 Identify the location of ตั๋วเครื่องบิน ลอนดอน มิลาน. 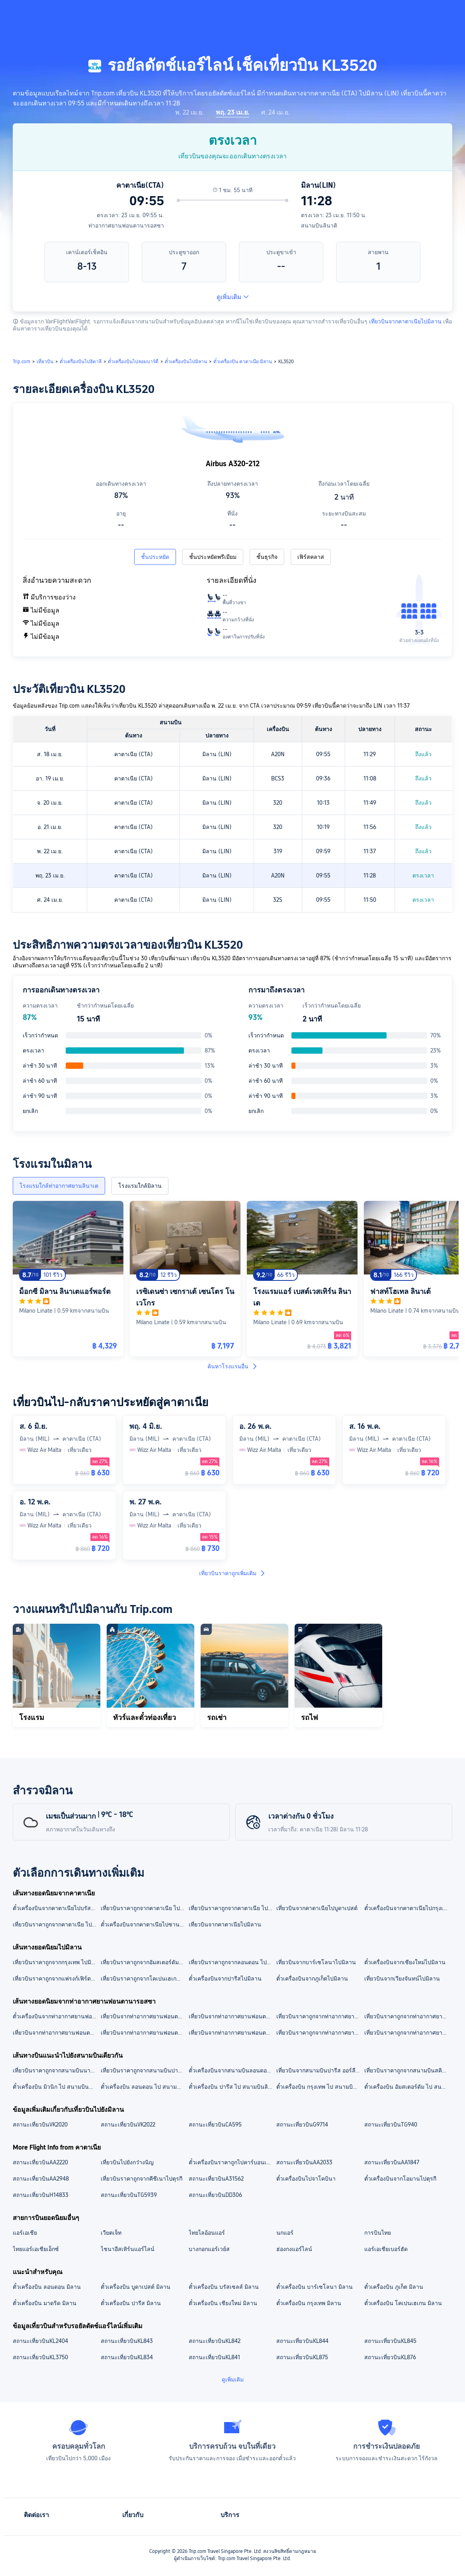
(47, 2287).